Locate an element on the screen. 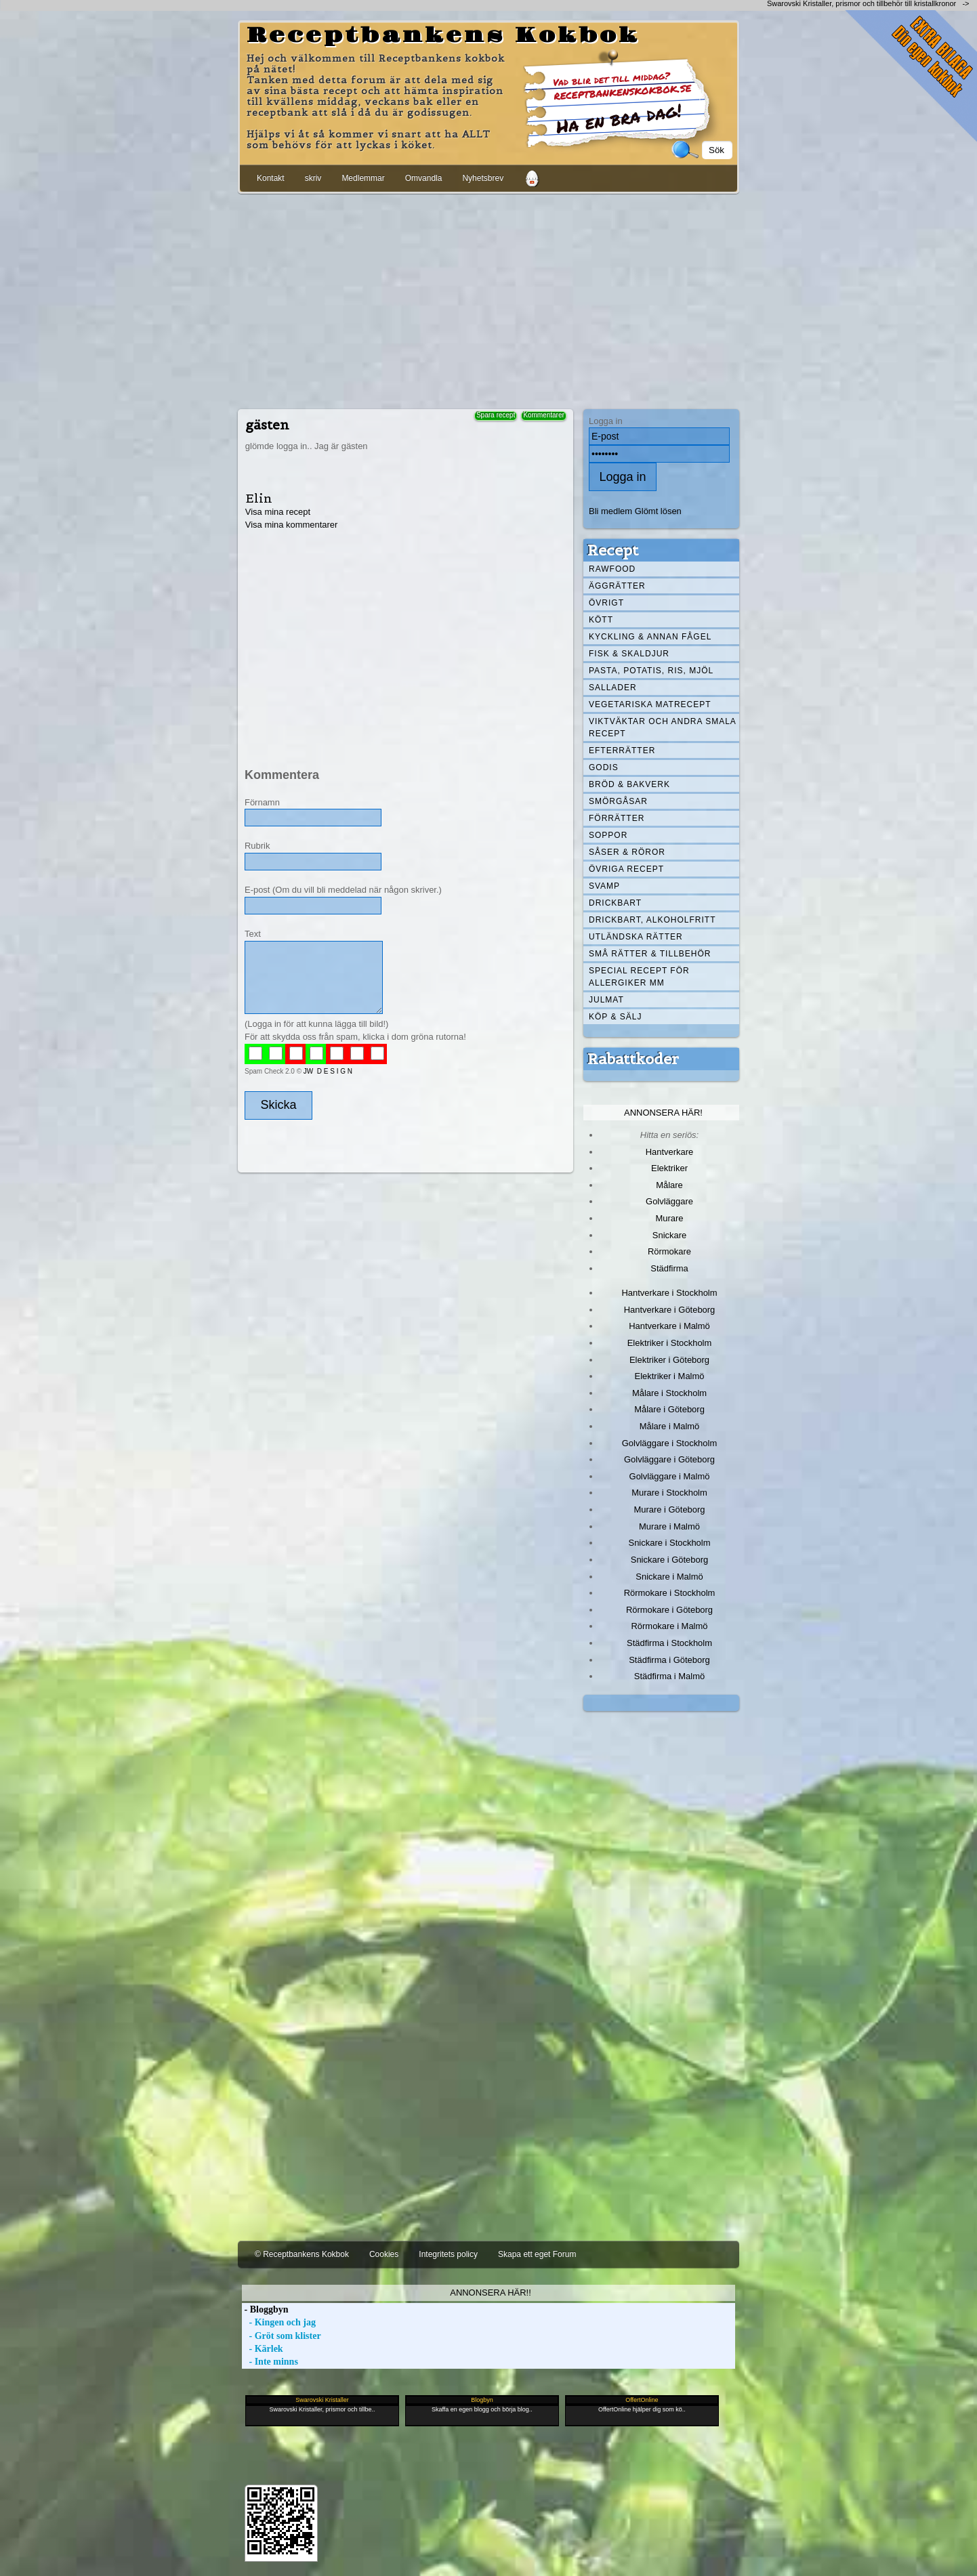 The image size is (977, 2576). Annonsera här!! is located at coordinates (490, 2292).